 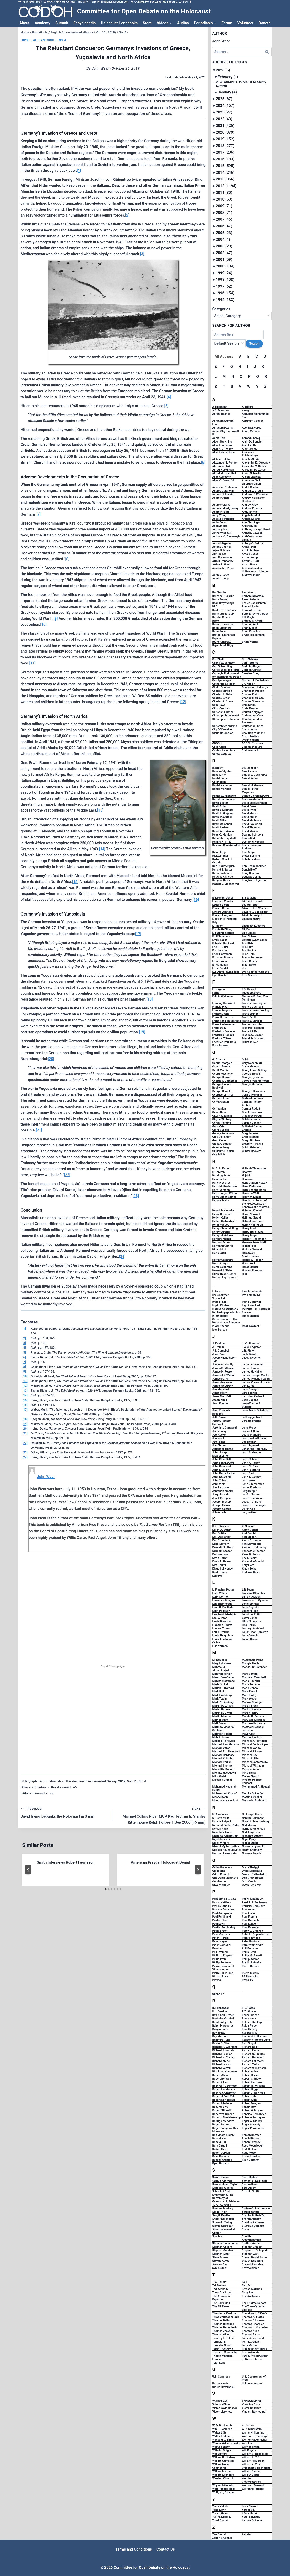 I want to click on Kevin MacDonald, so click(x=253, y=1561).